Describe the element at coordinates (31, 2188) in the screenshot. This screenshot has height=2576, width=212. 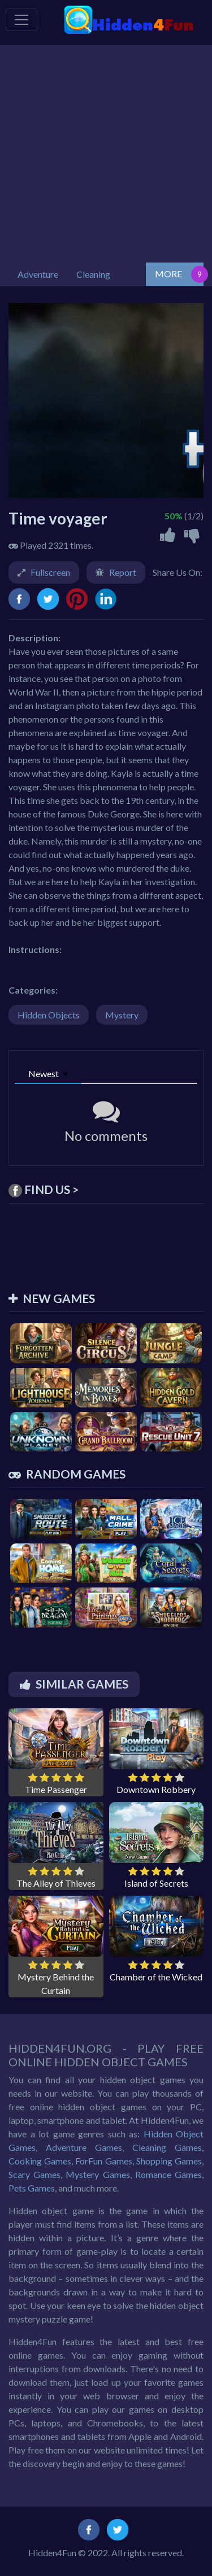
I see `Pets Games` at that location.